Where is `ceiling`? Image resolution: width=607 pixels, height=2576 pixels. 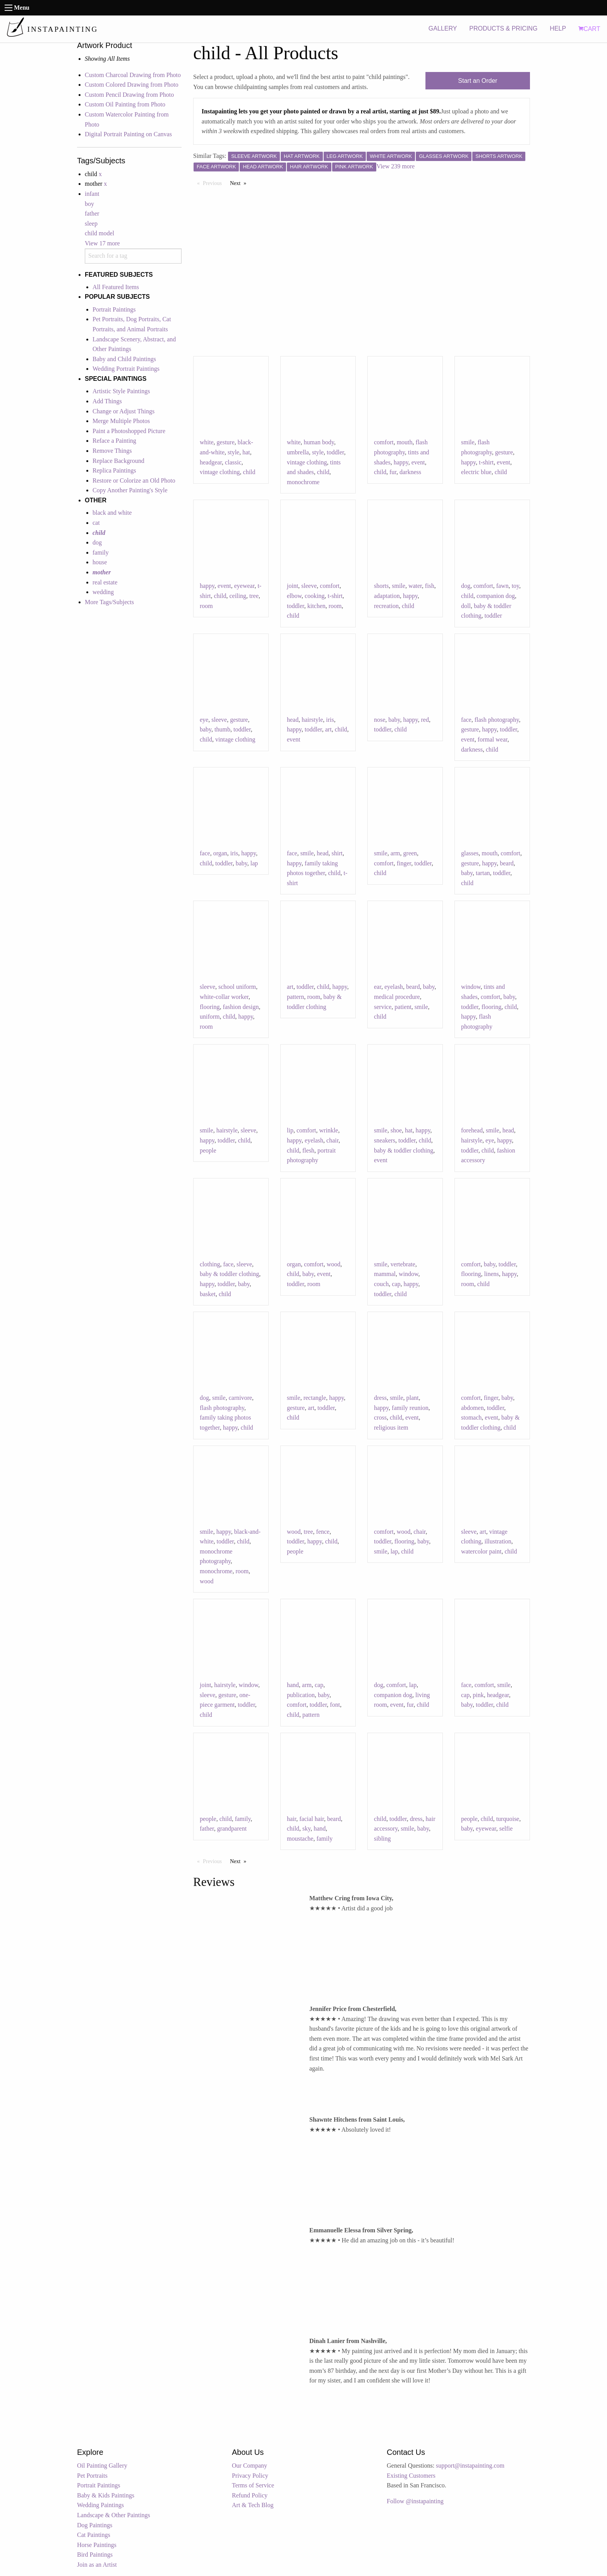 ceiling is located at coordinates (237, 596).